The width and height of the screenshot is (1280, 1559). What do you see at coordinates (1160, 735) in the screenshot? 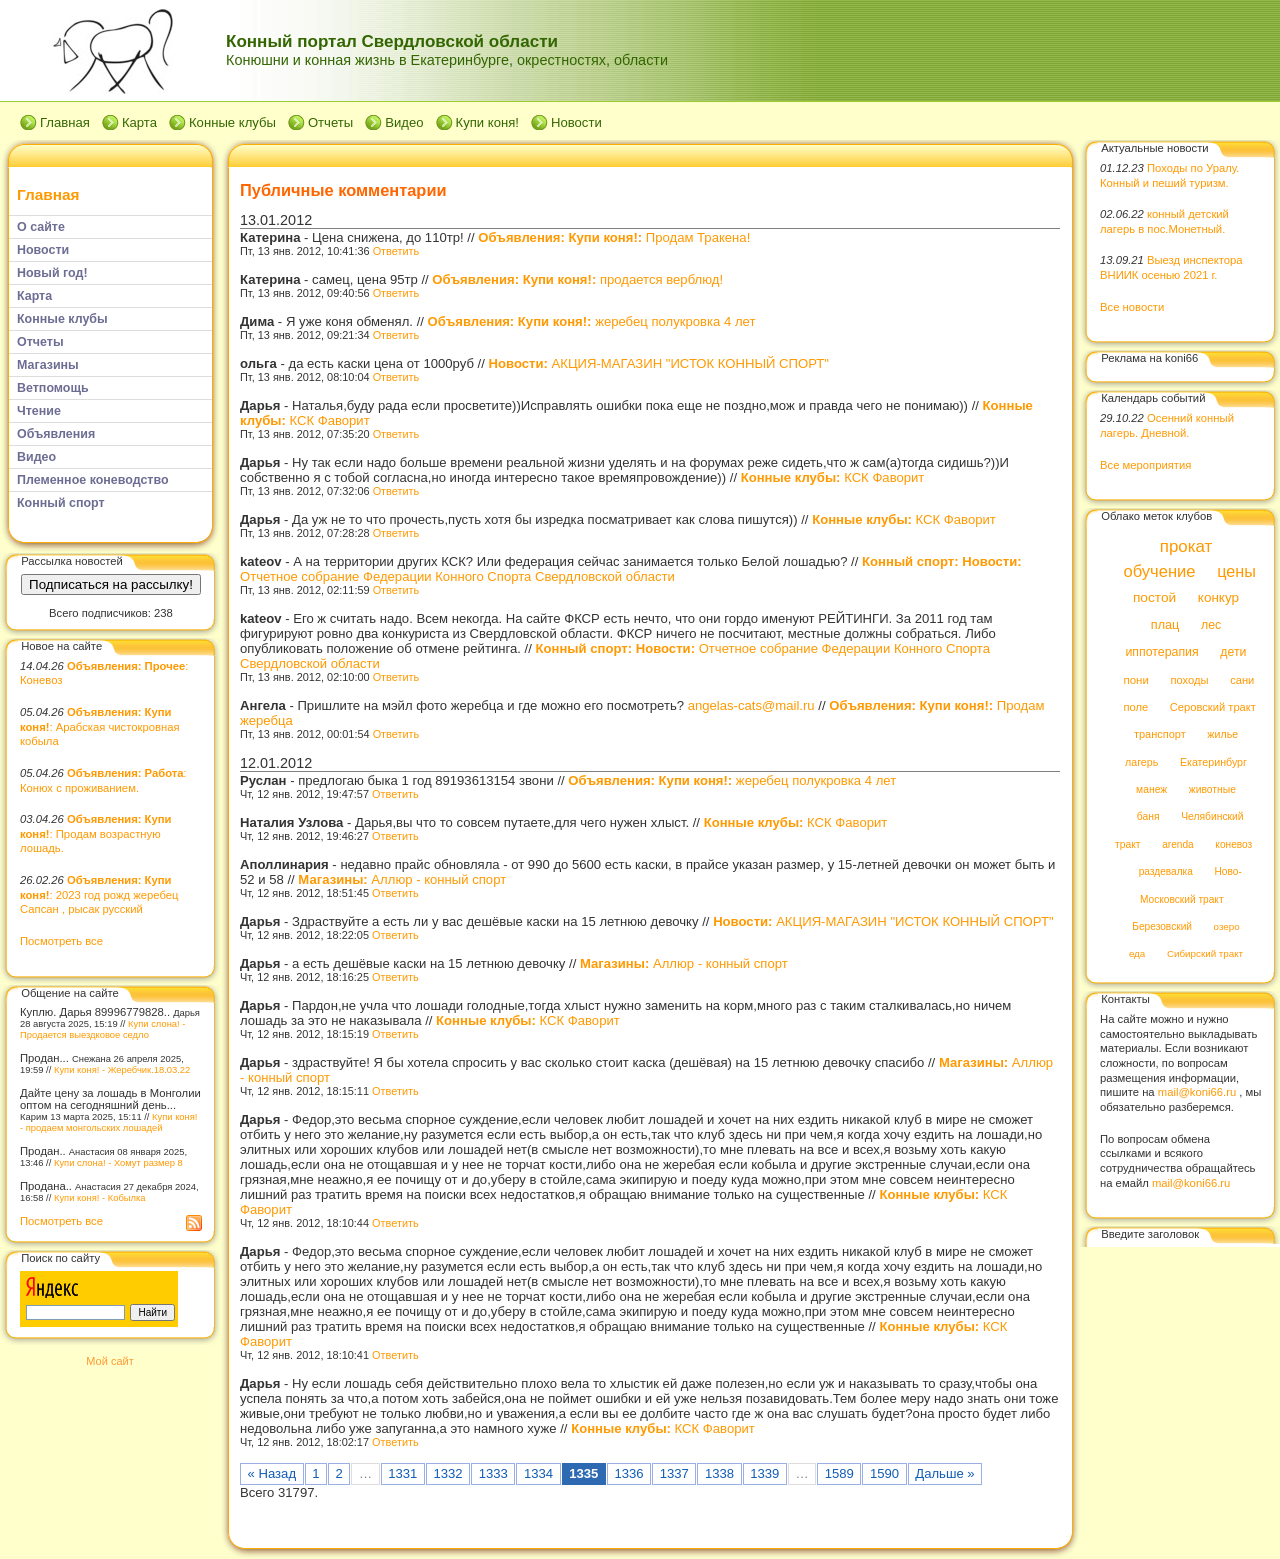
I see `транспорт` at bounding box center [1160, 735].